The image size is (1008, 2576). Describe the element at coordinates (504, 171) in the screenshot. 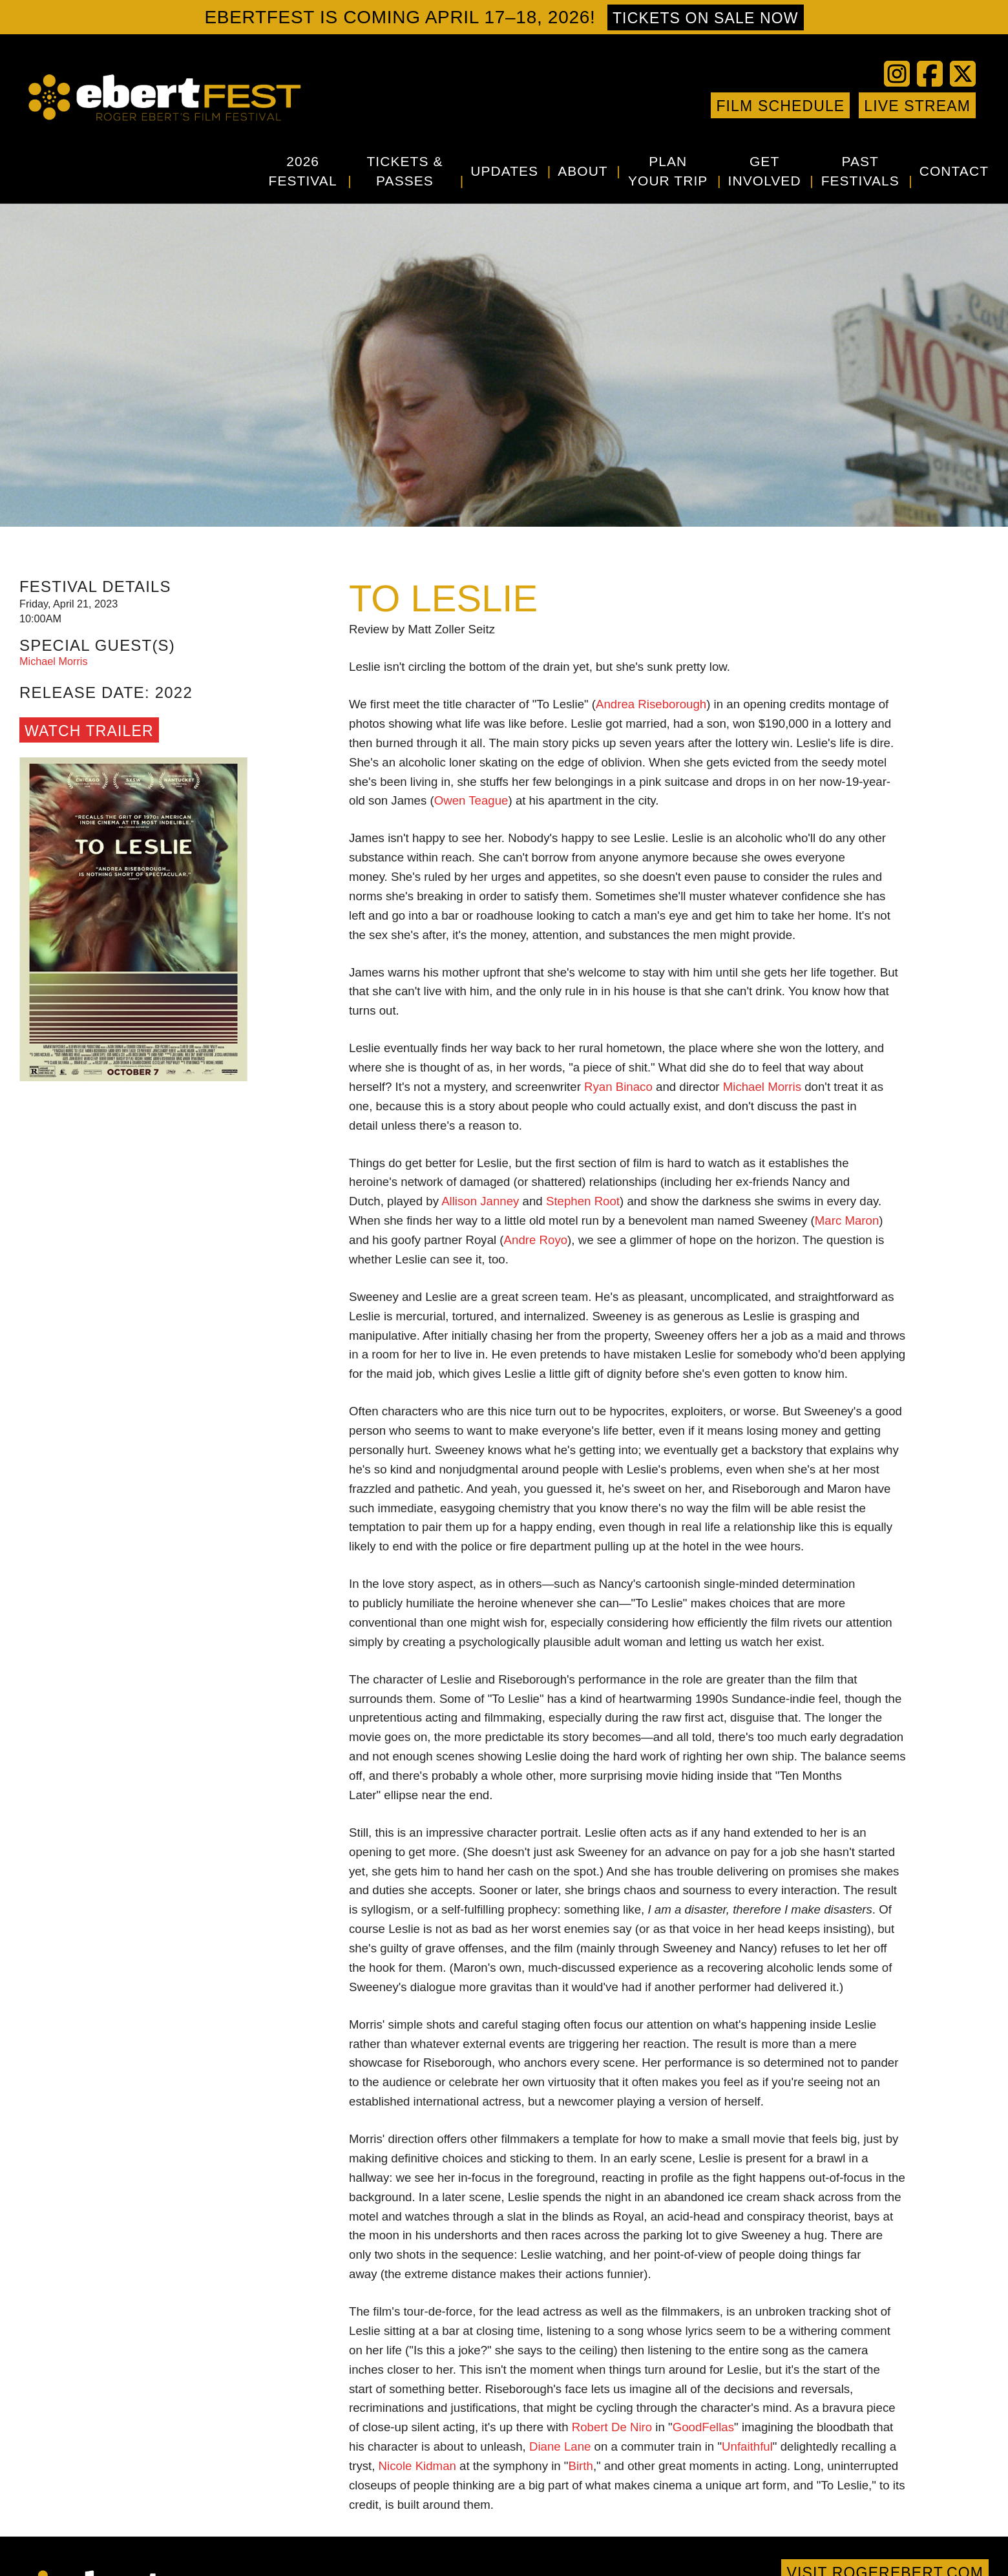

I see `Updates` at that location.